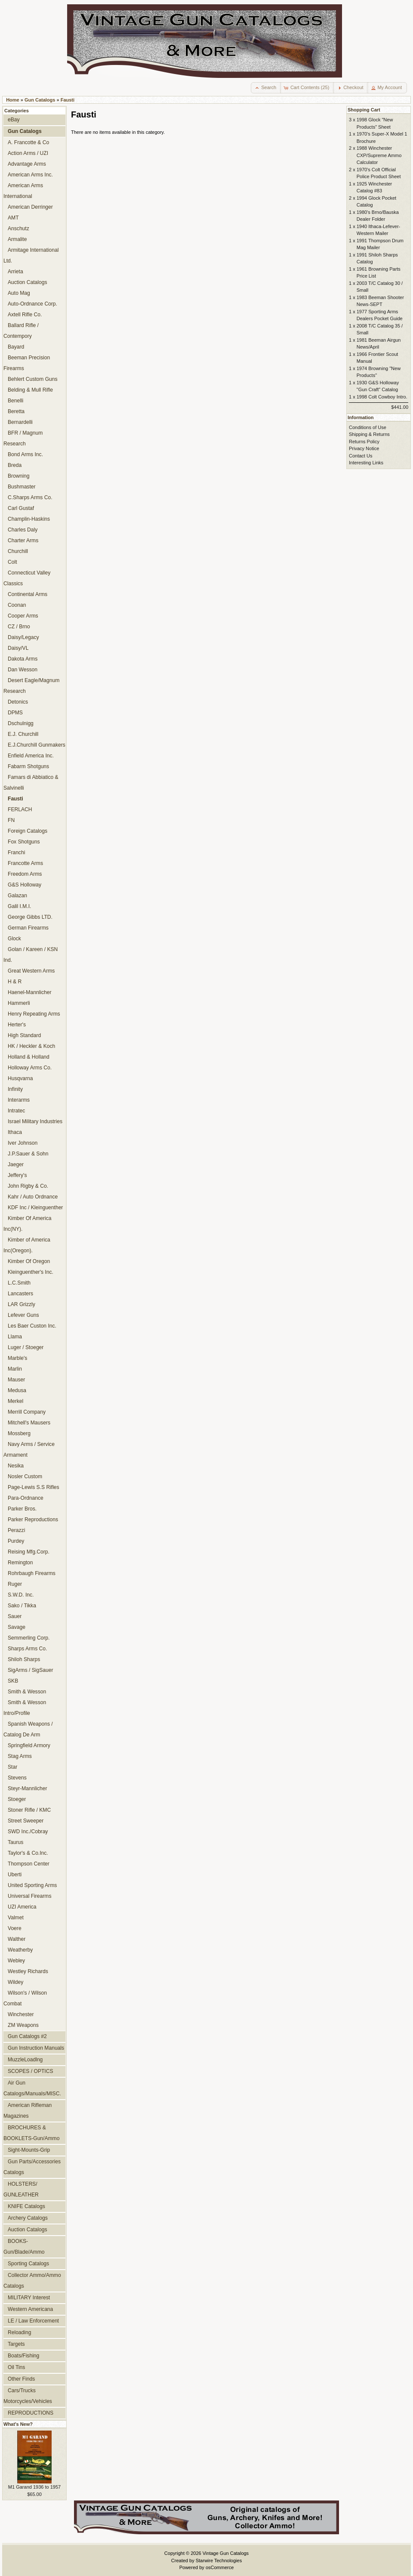 The width and height of the screenshot is (413, 2576). Describe the element at coordinates (28, 1638) in the screenshot. I see `Semmerling Corp.` at that location.